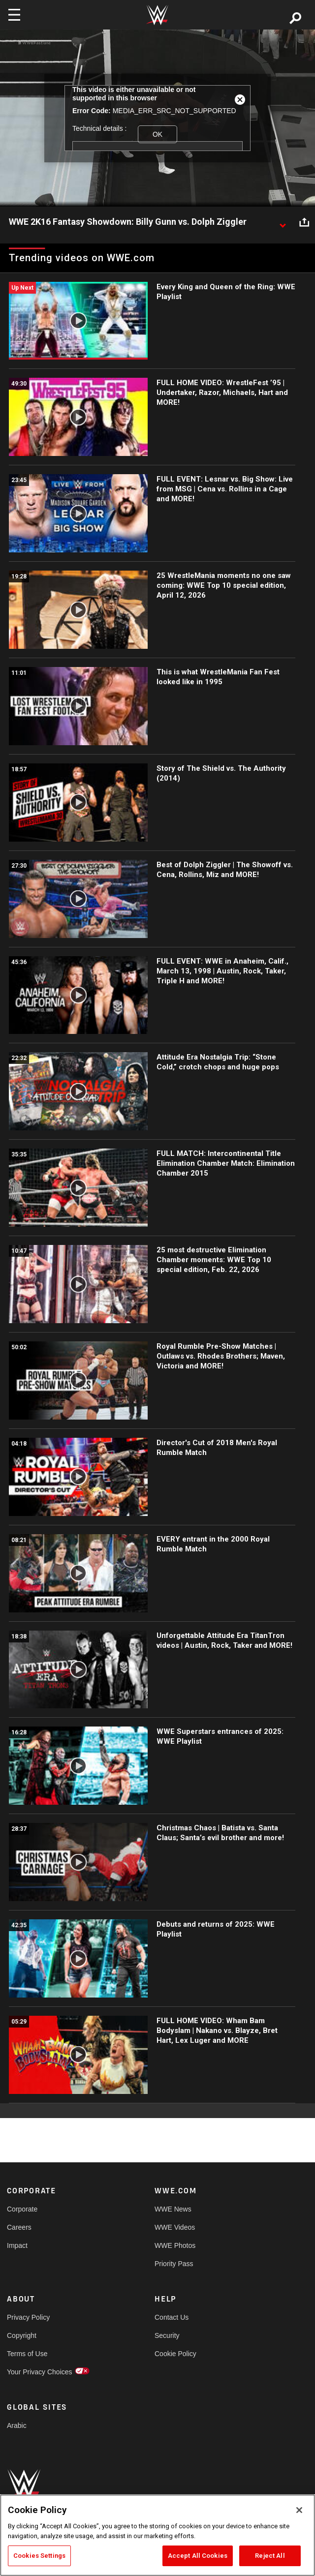  Describe the element at coordinates (175, 2227) in the screenshot. I see `WWE Videos` at that location.